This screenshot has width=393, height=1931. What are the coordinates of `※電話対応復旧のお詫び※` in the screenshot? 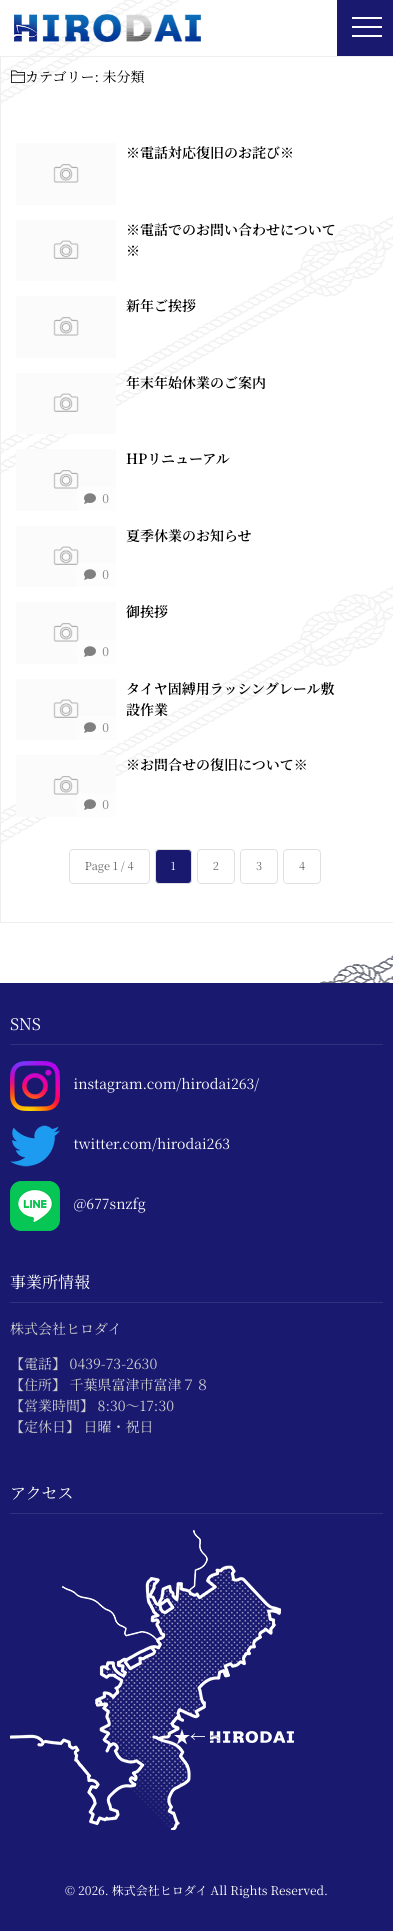 It's located at (210, 153).